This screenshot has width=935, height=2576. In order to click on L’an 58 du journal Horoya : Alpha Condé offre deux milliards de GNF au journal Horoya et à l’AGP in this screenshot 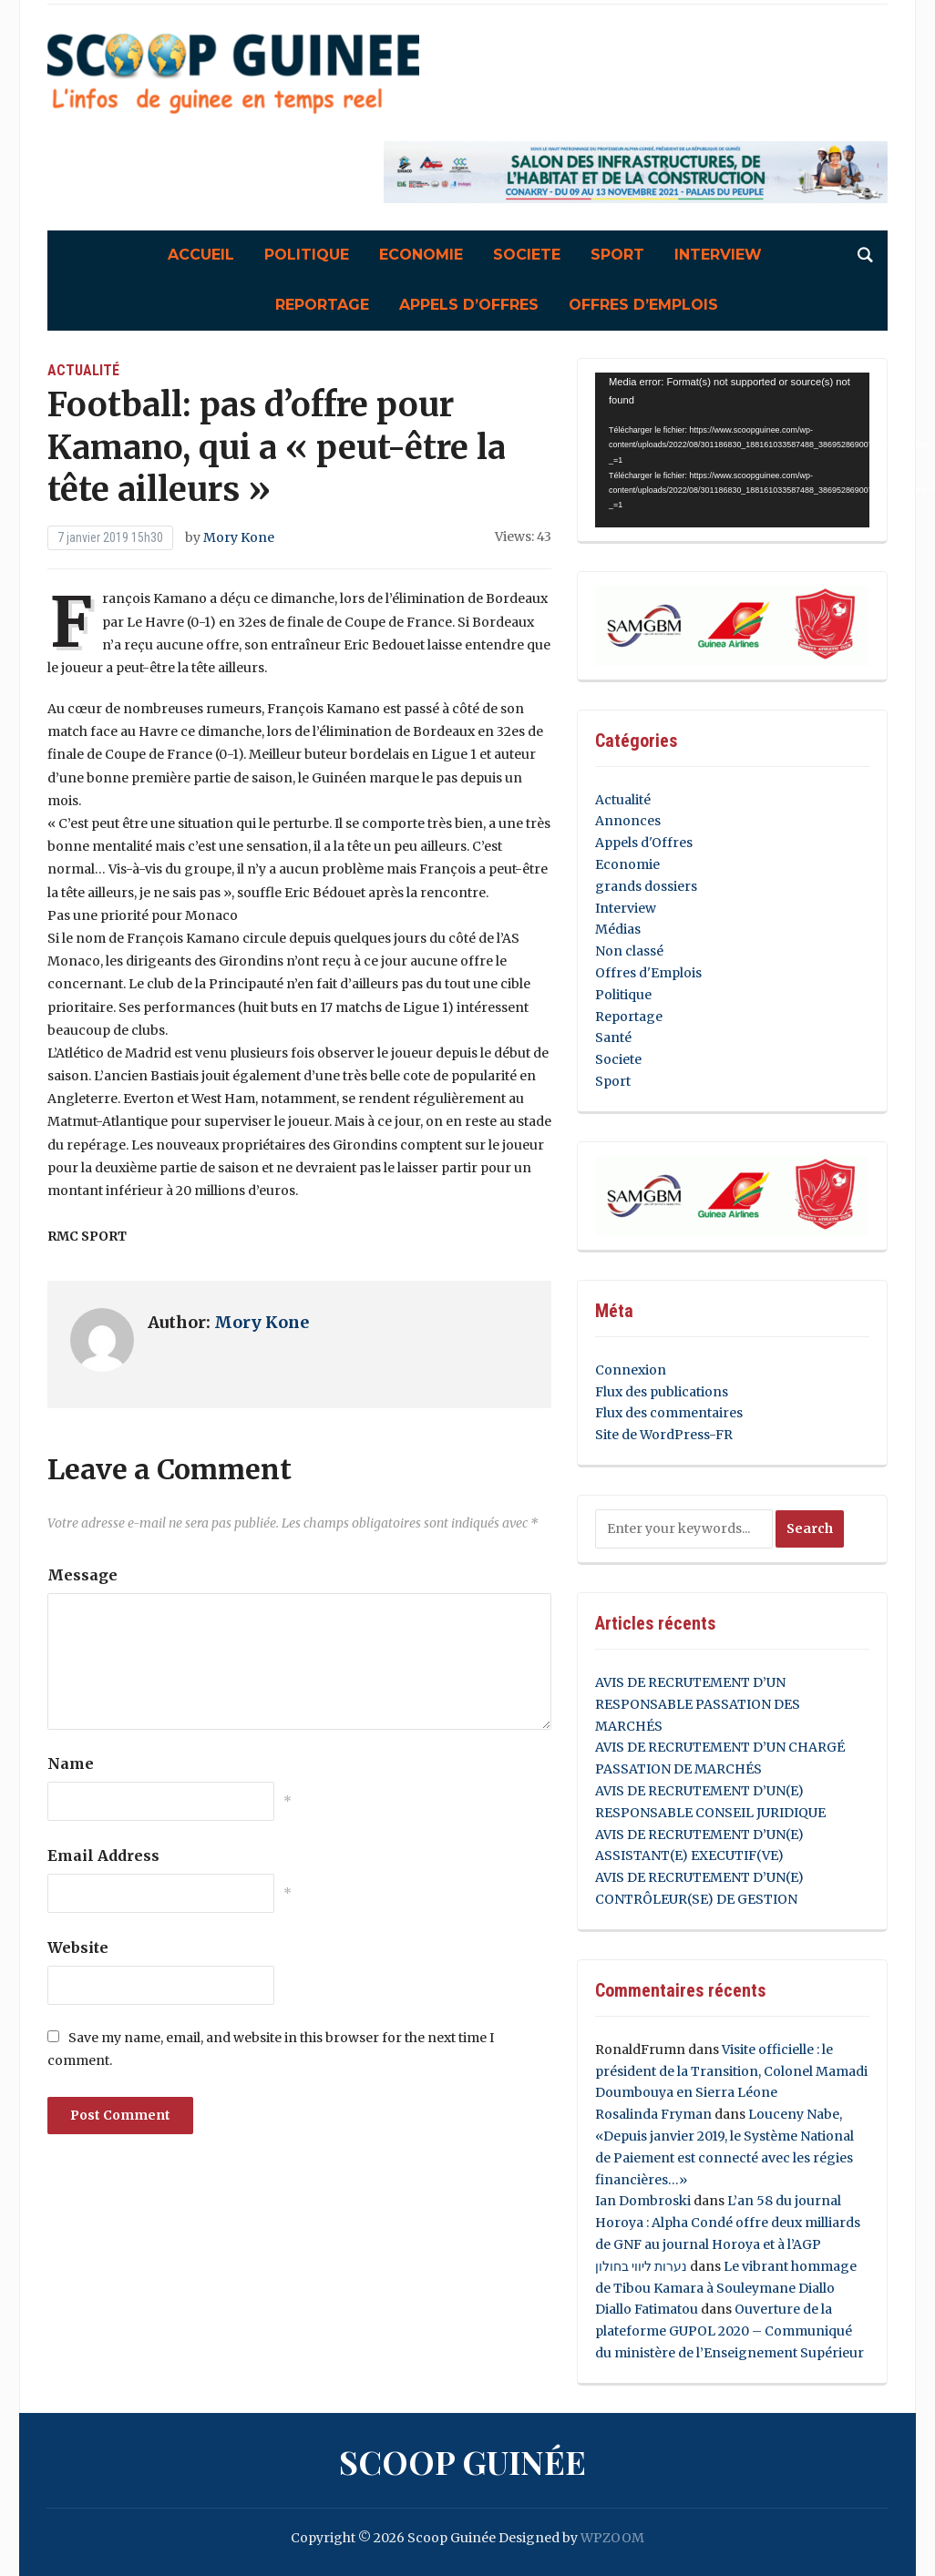, I will do `click(727, 2223)`.